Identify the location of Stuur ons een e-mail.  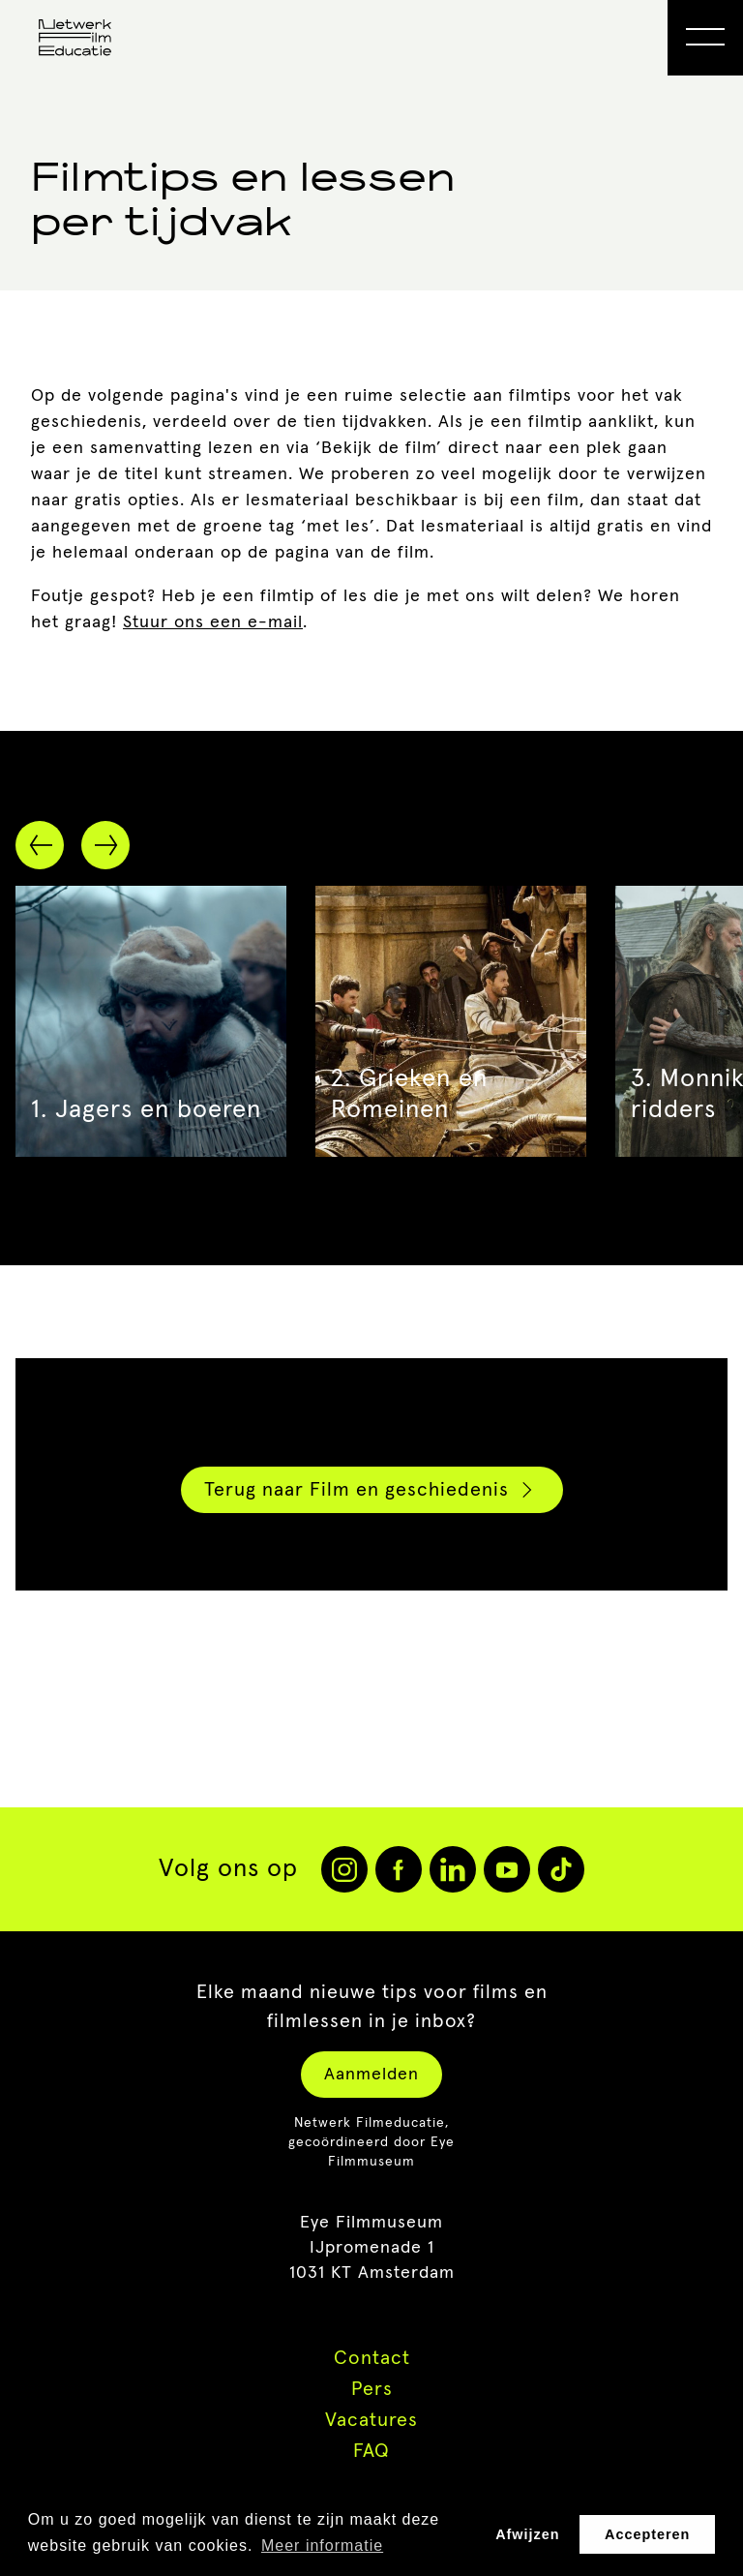
(213, 622).